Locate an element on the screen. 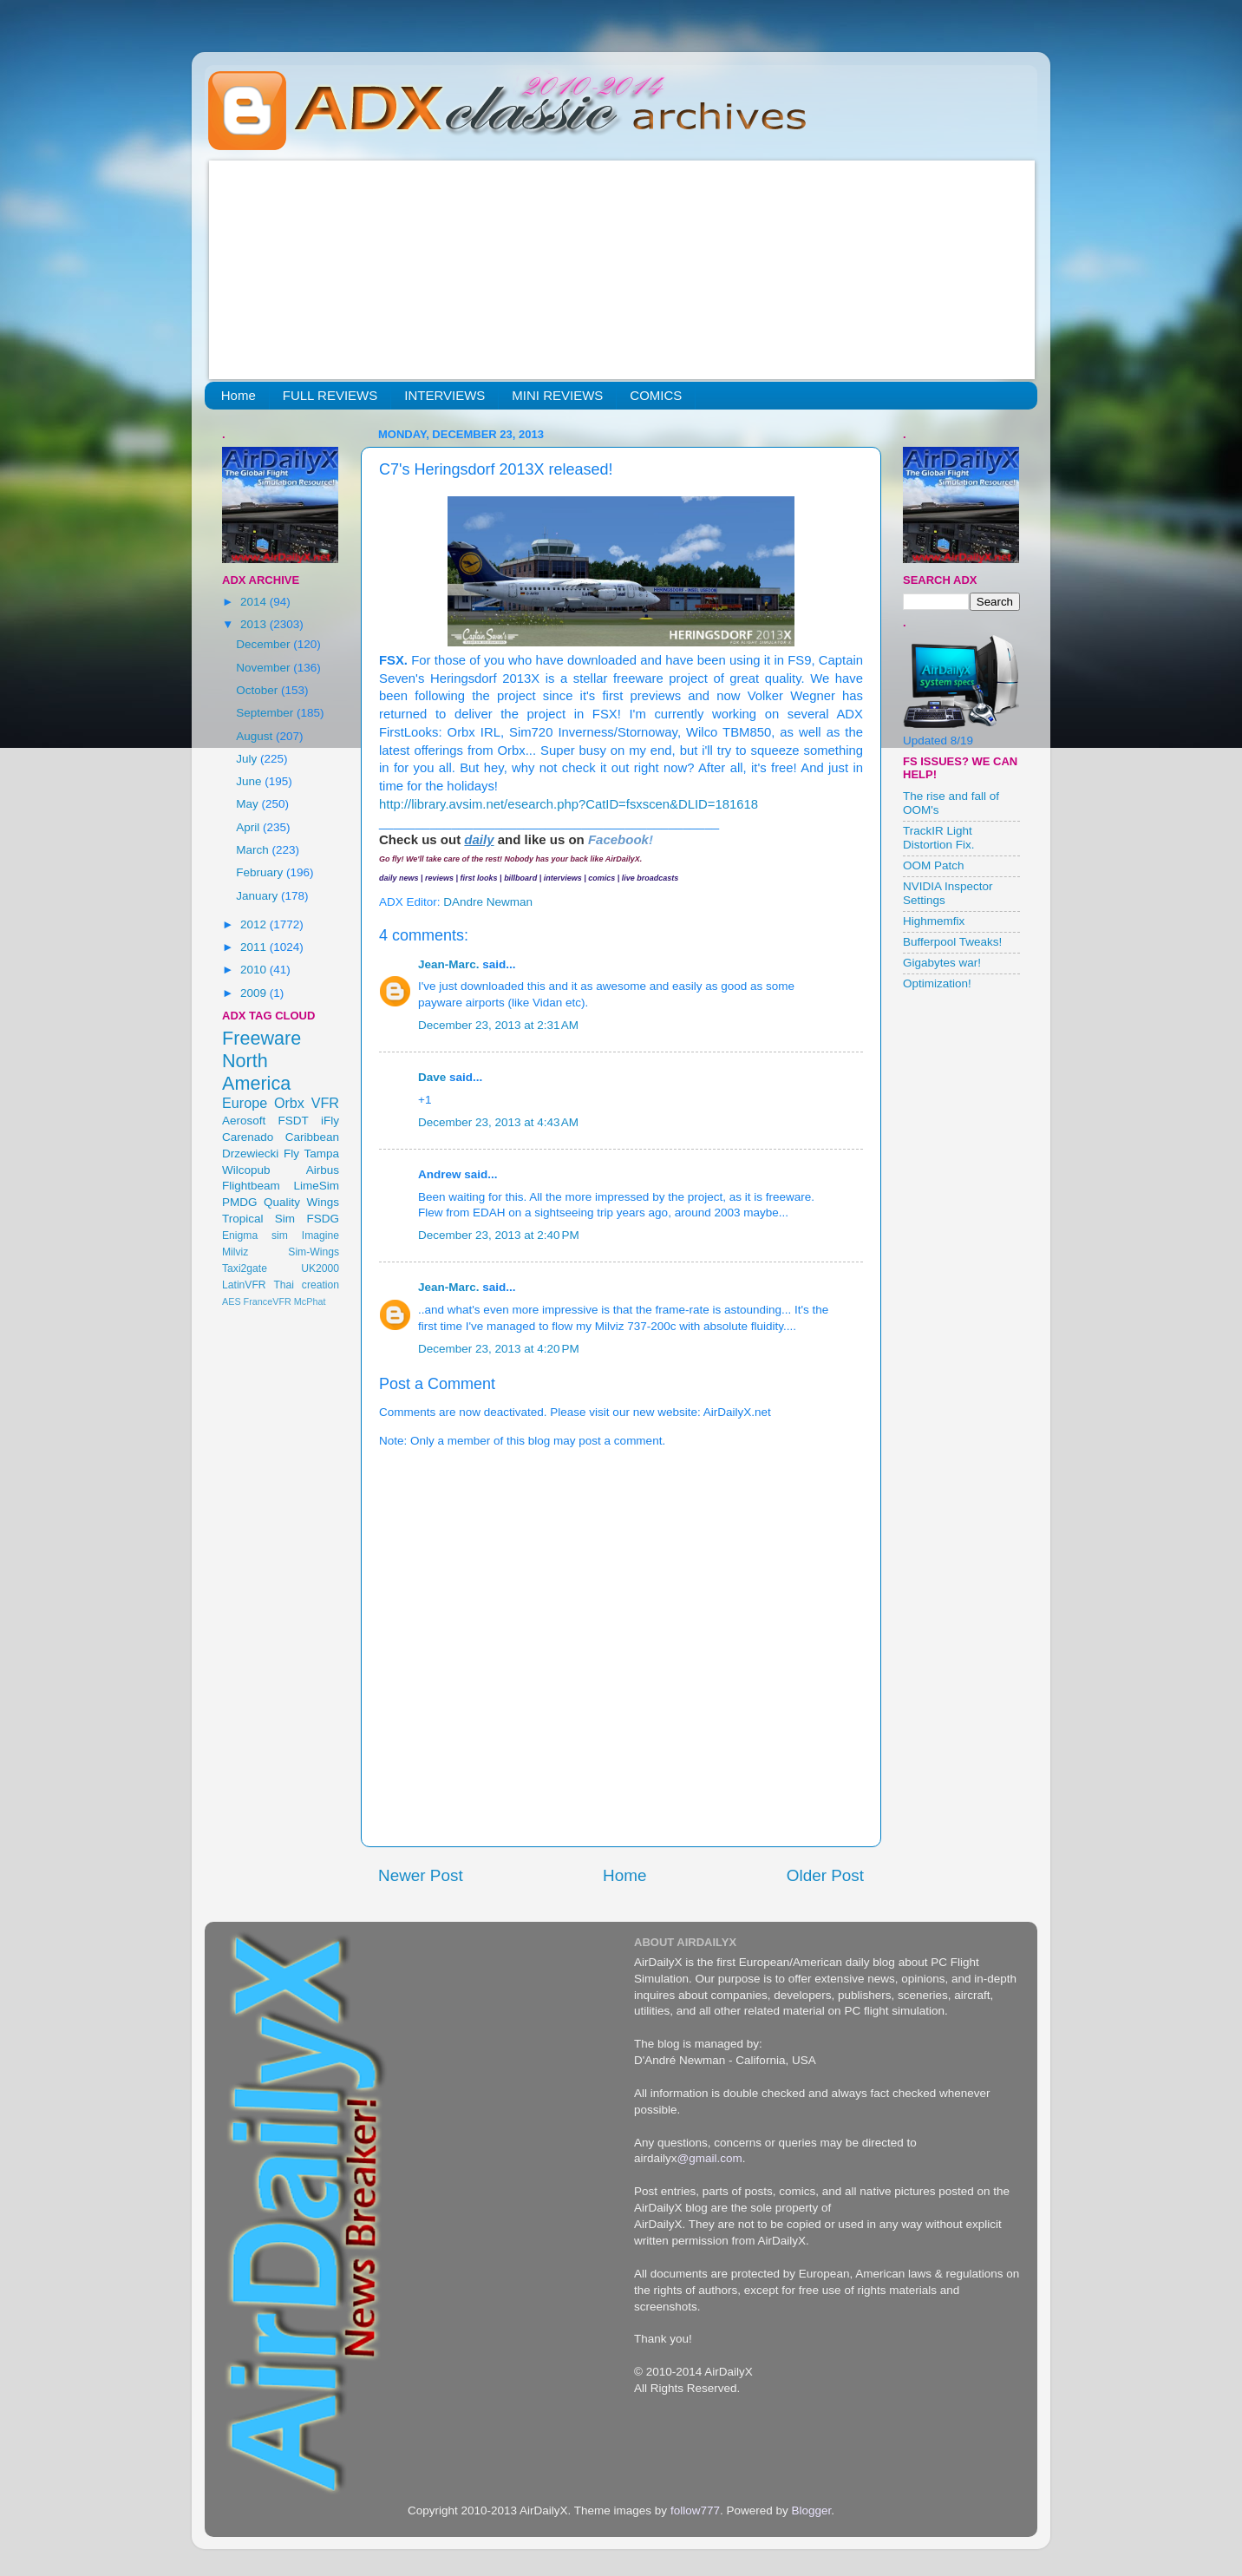 The image size is (1242, 2576). OOM Patch is located at coordinates (933, 865).